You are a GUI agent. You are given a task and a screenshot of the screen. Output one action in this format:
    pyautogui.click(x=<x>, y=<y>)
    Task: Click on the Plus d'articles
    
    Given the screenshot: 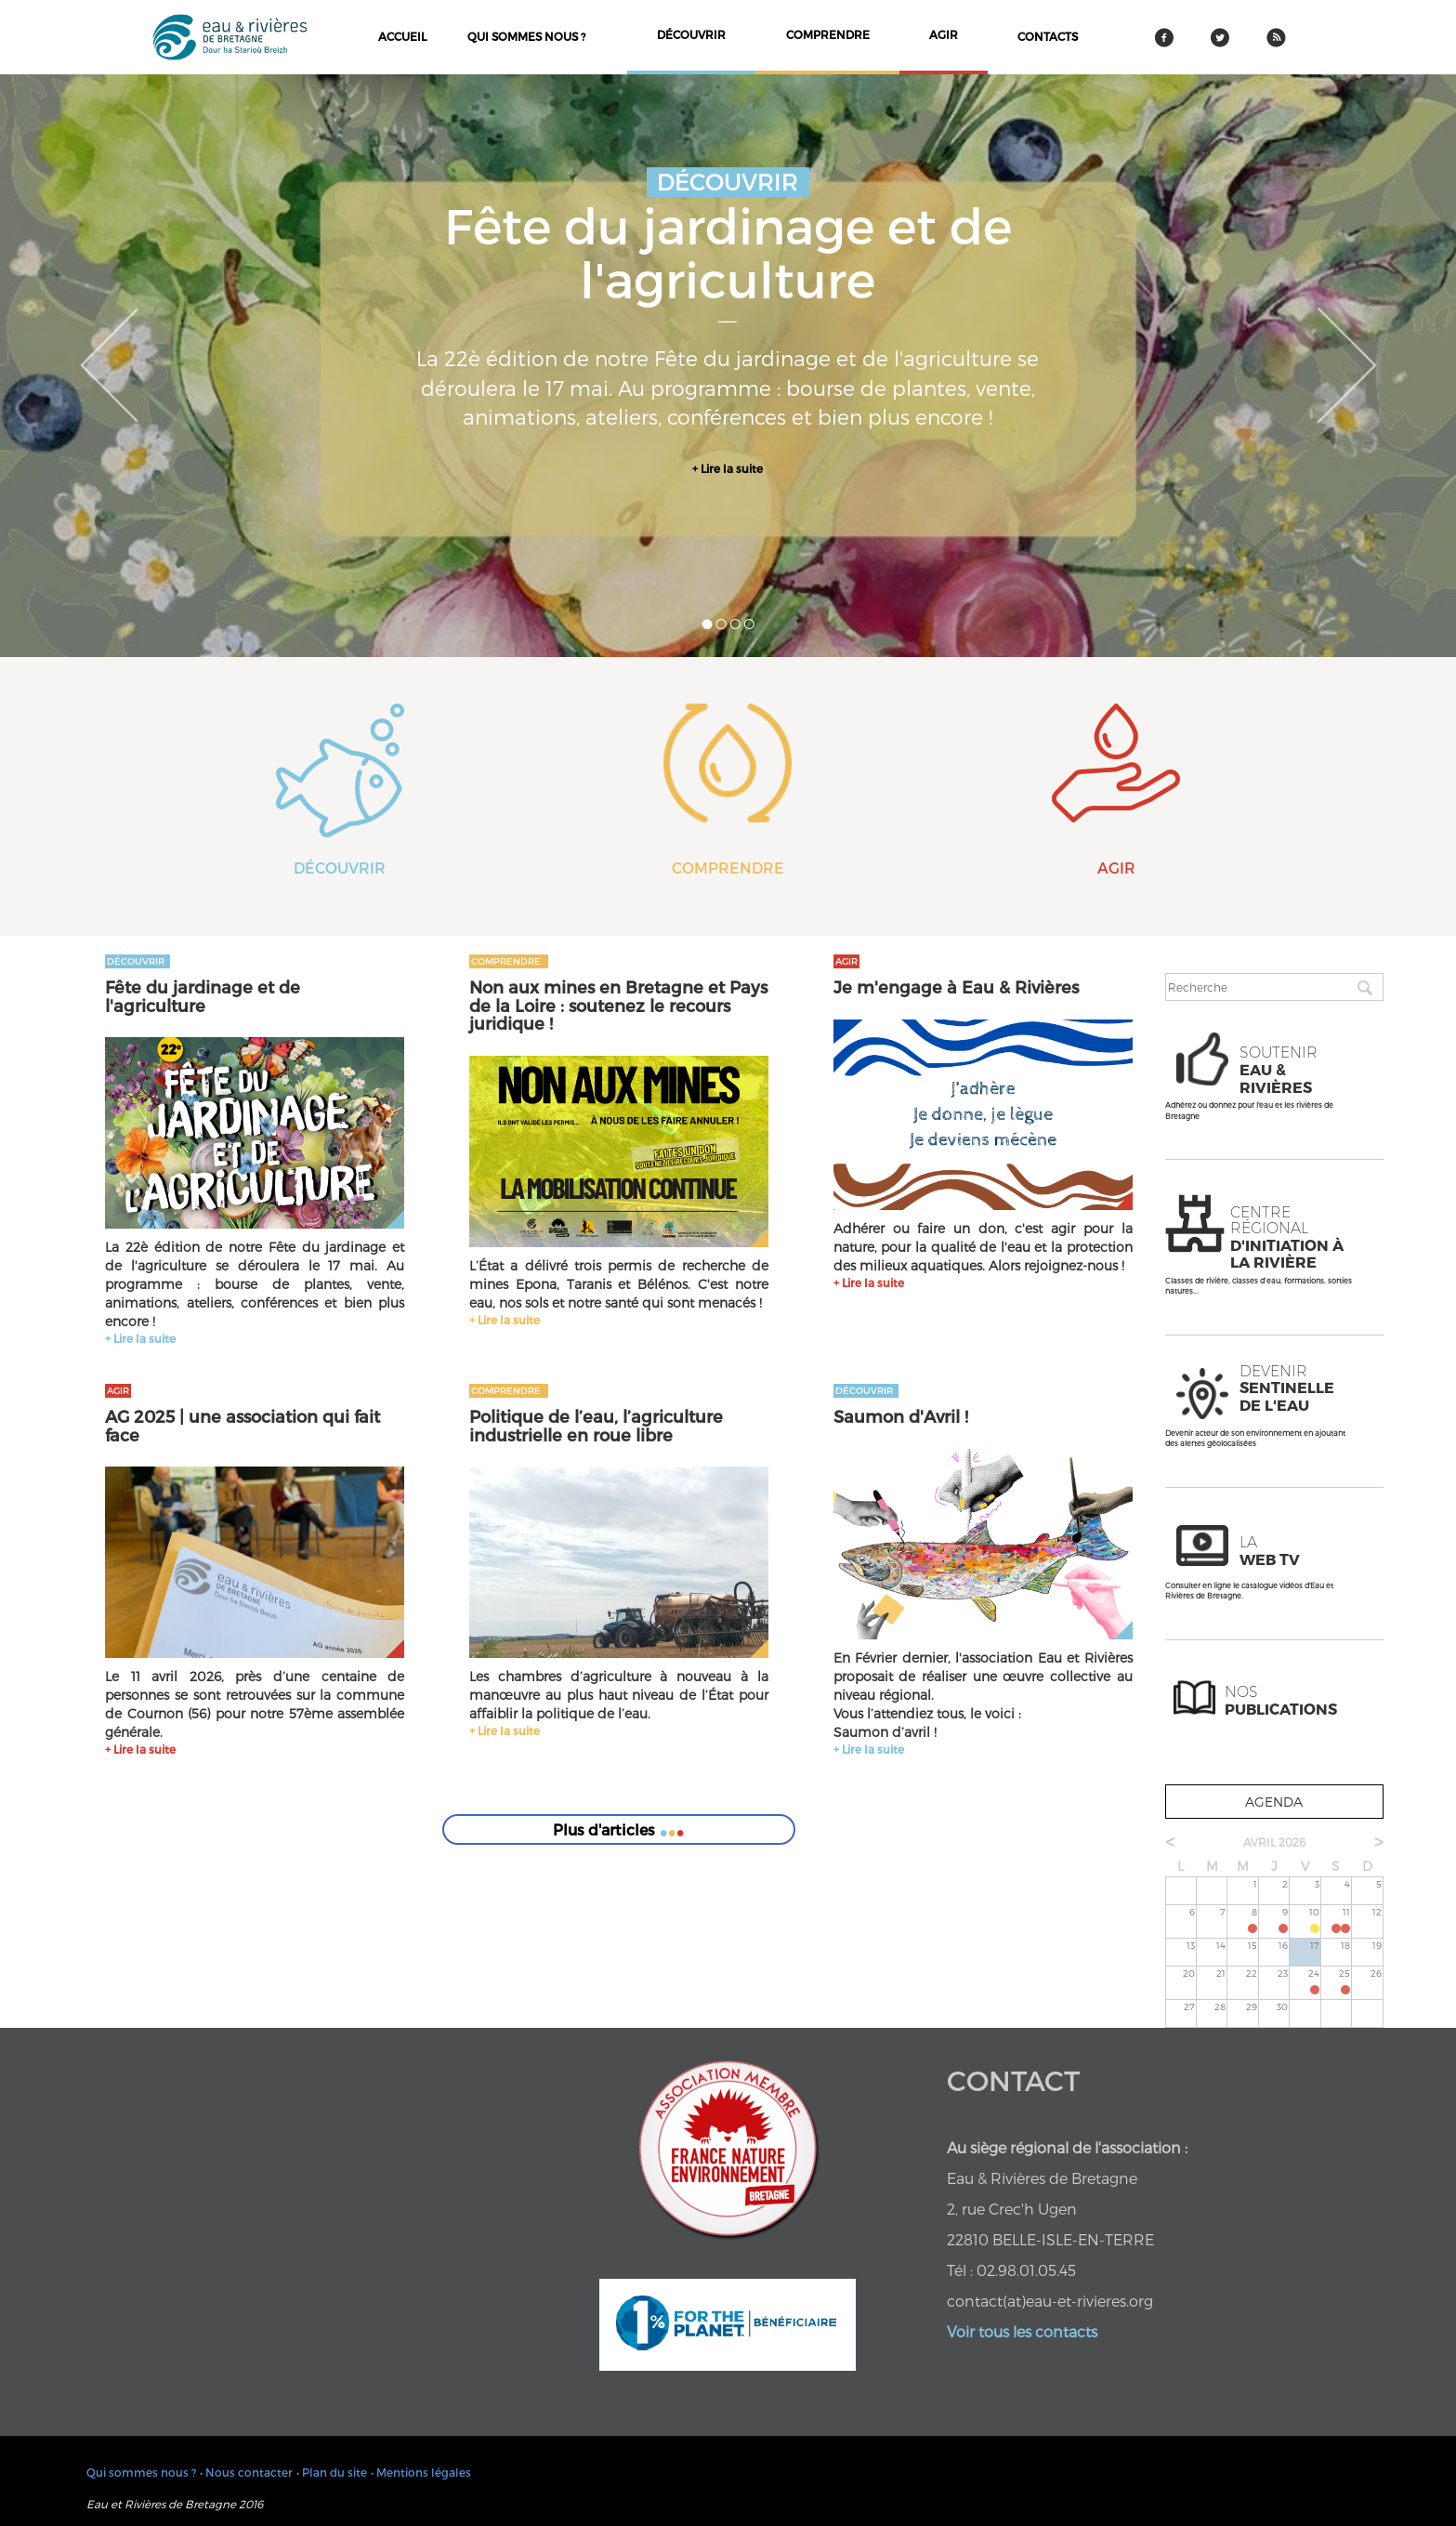 What is the action you would take?
    pyautogui.click(x=618, y=1820)
    